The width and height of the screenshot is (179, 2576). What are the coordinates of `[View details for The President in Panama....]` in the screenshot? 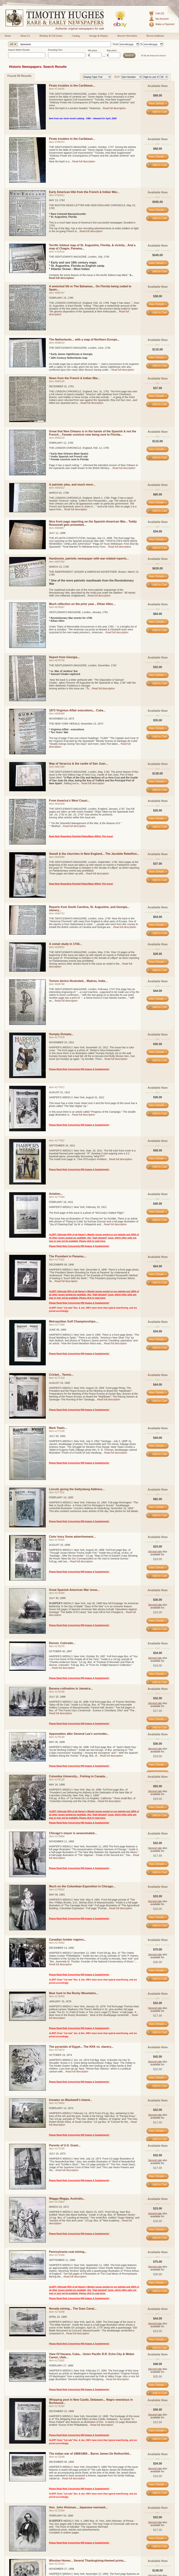 It's located at (27, 1299).